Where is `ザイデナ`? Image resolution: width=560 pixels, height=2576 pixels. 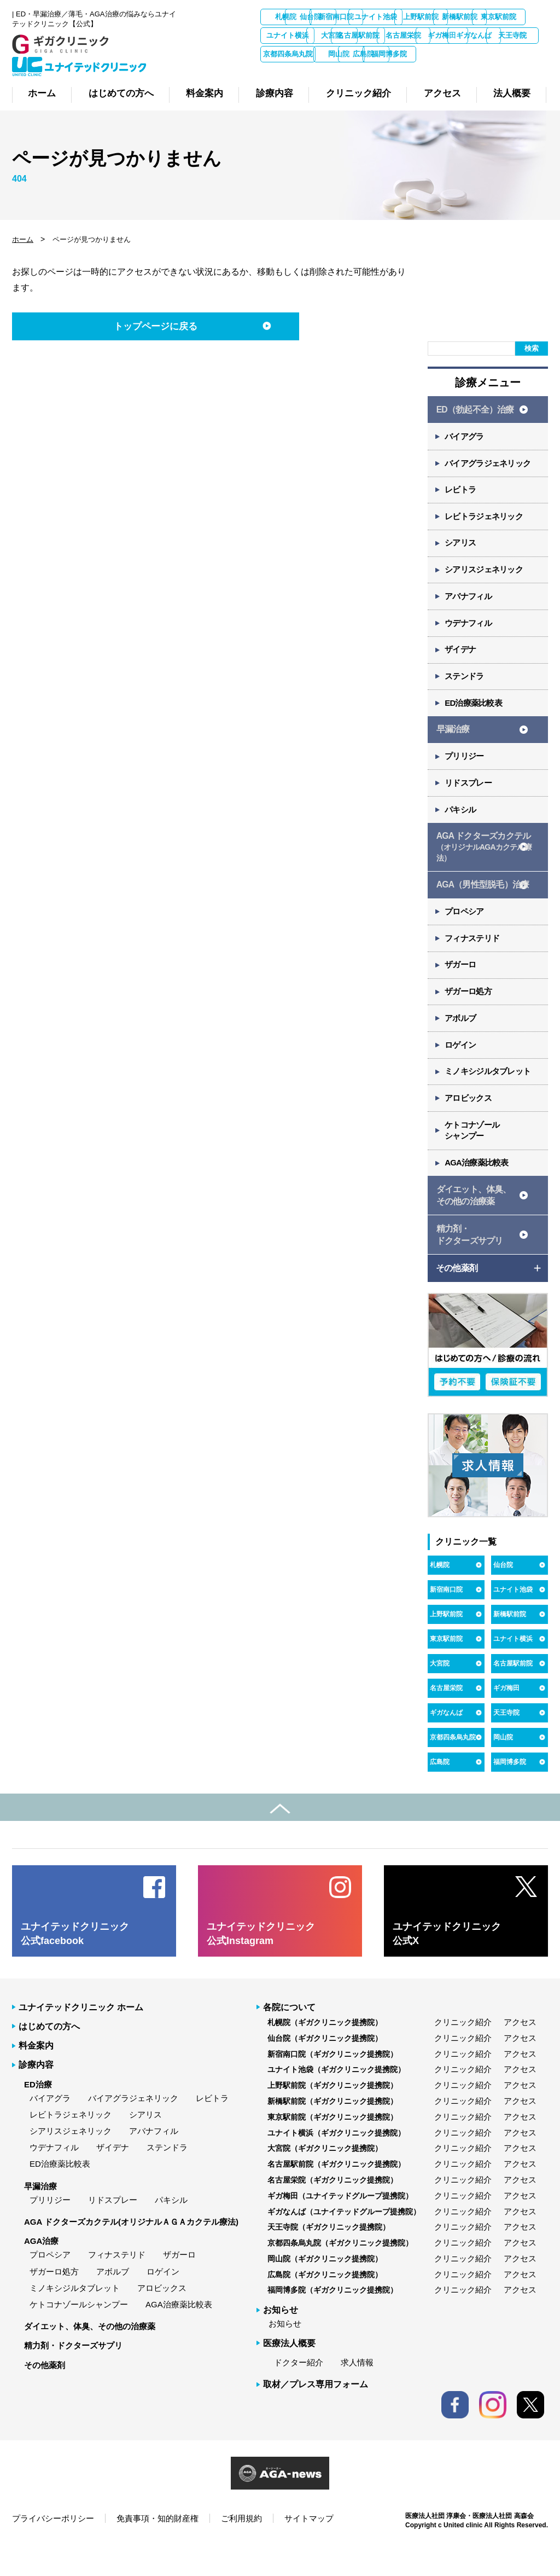 ザイデナ is located at coordinates (461, 663).